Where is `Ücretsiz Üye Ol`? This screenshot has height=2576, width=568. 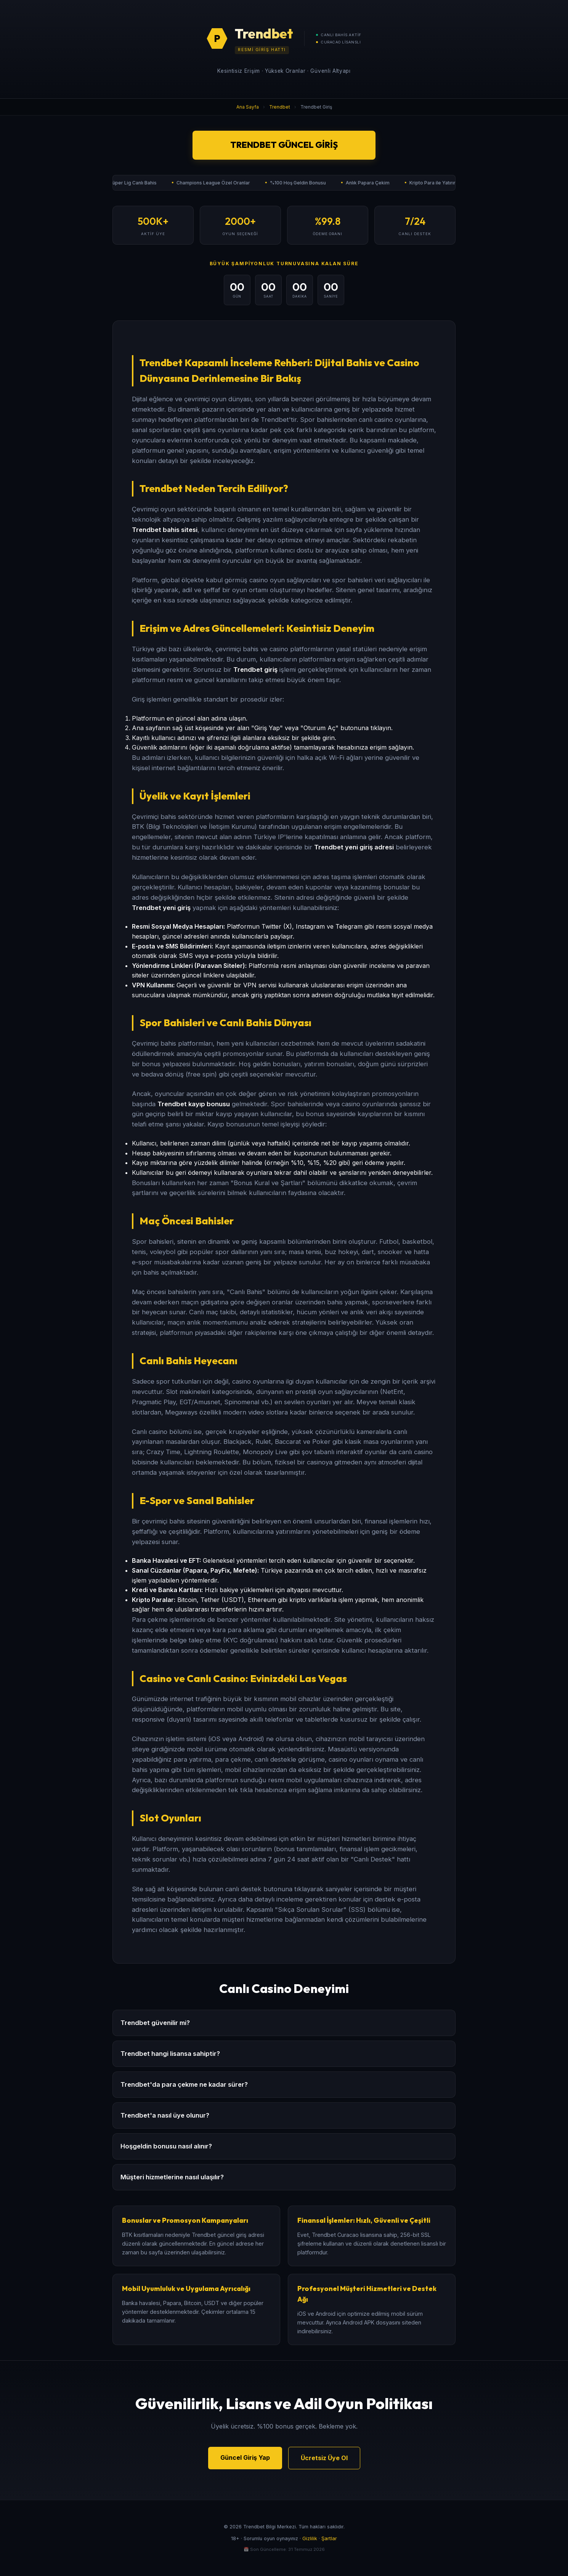
Ücretsiz Üye Ol is located at coordinates (324, 2458).